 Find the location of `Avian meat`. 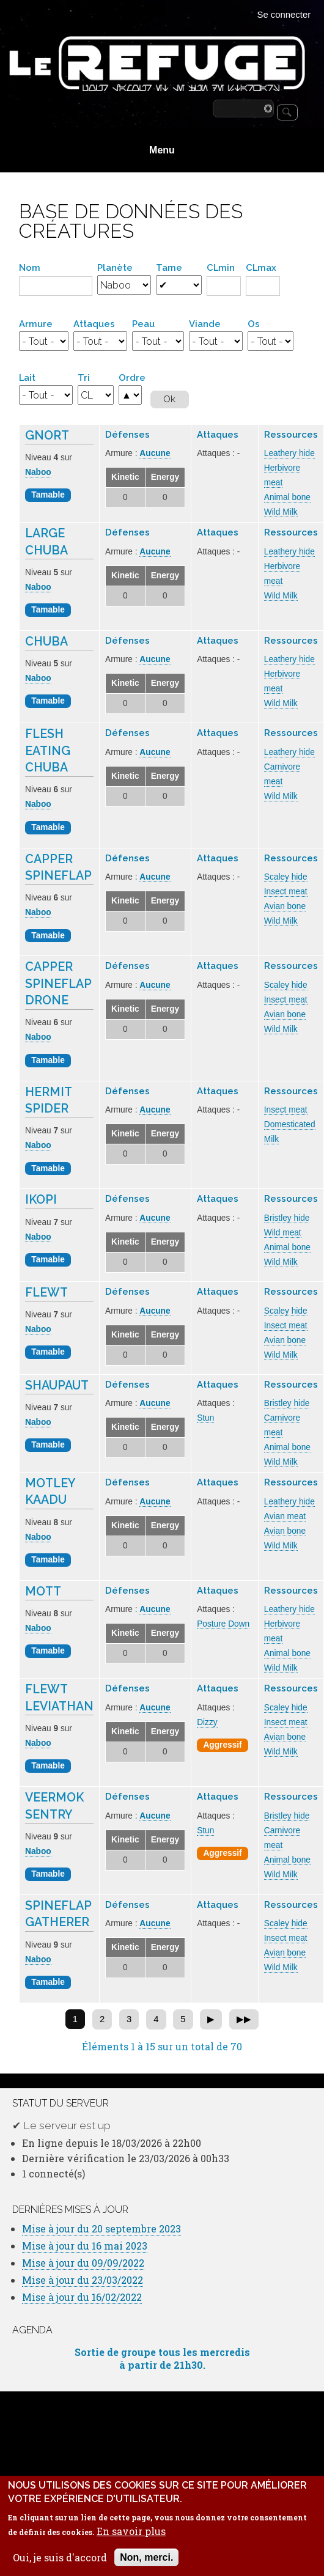

Avian meat is located at coordinates (285, 1516).